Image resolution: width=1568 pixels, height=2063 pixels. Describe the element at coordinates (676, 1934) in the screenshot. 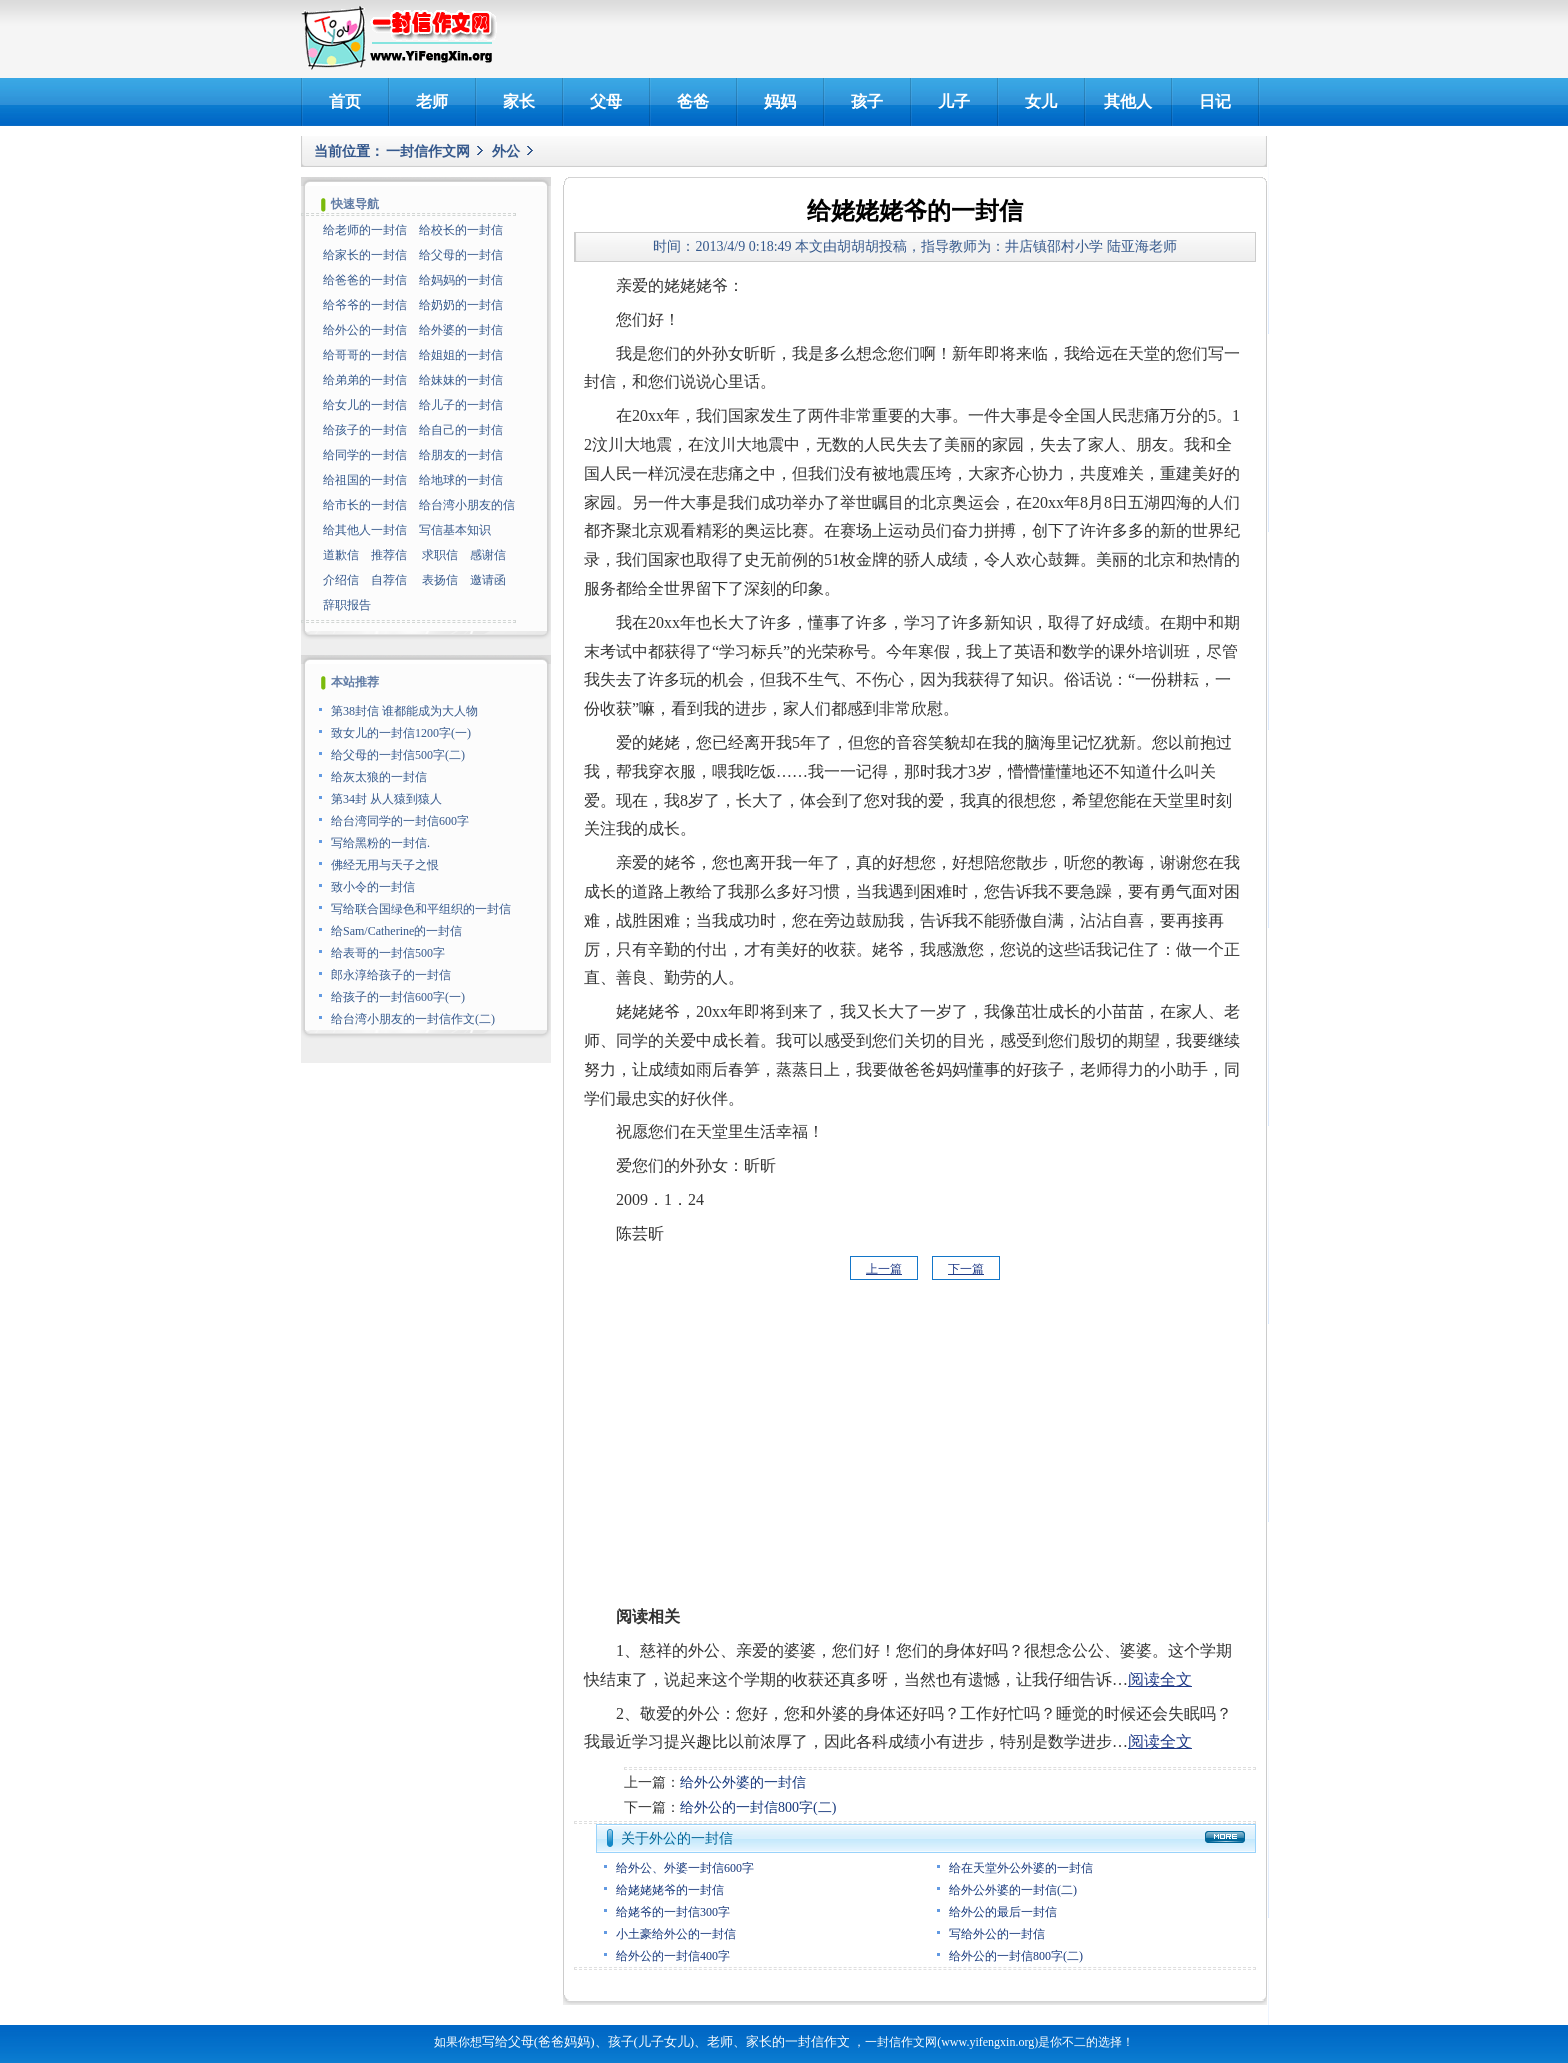

I see `小土豪给外公的一封信` at that location.